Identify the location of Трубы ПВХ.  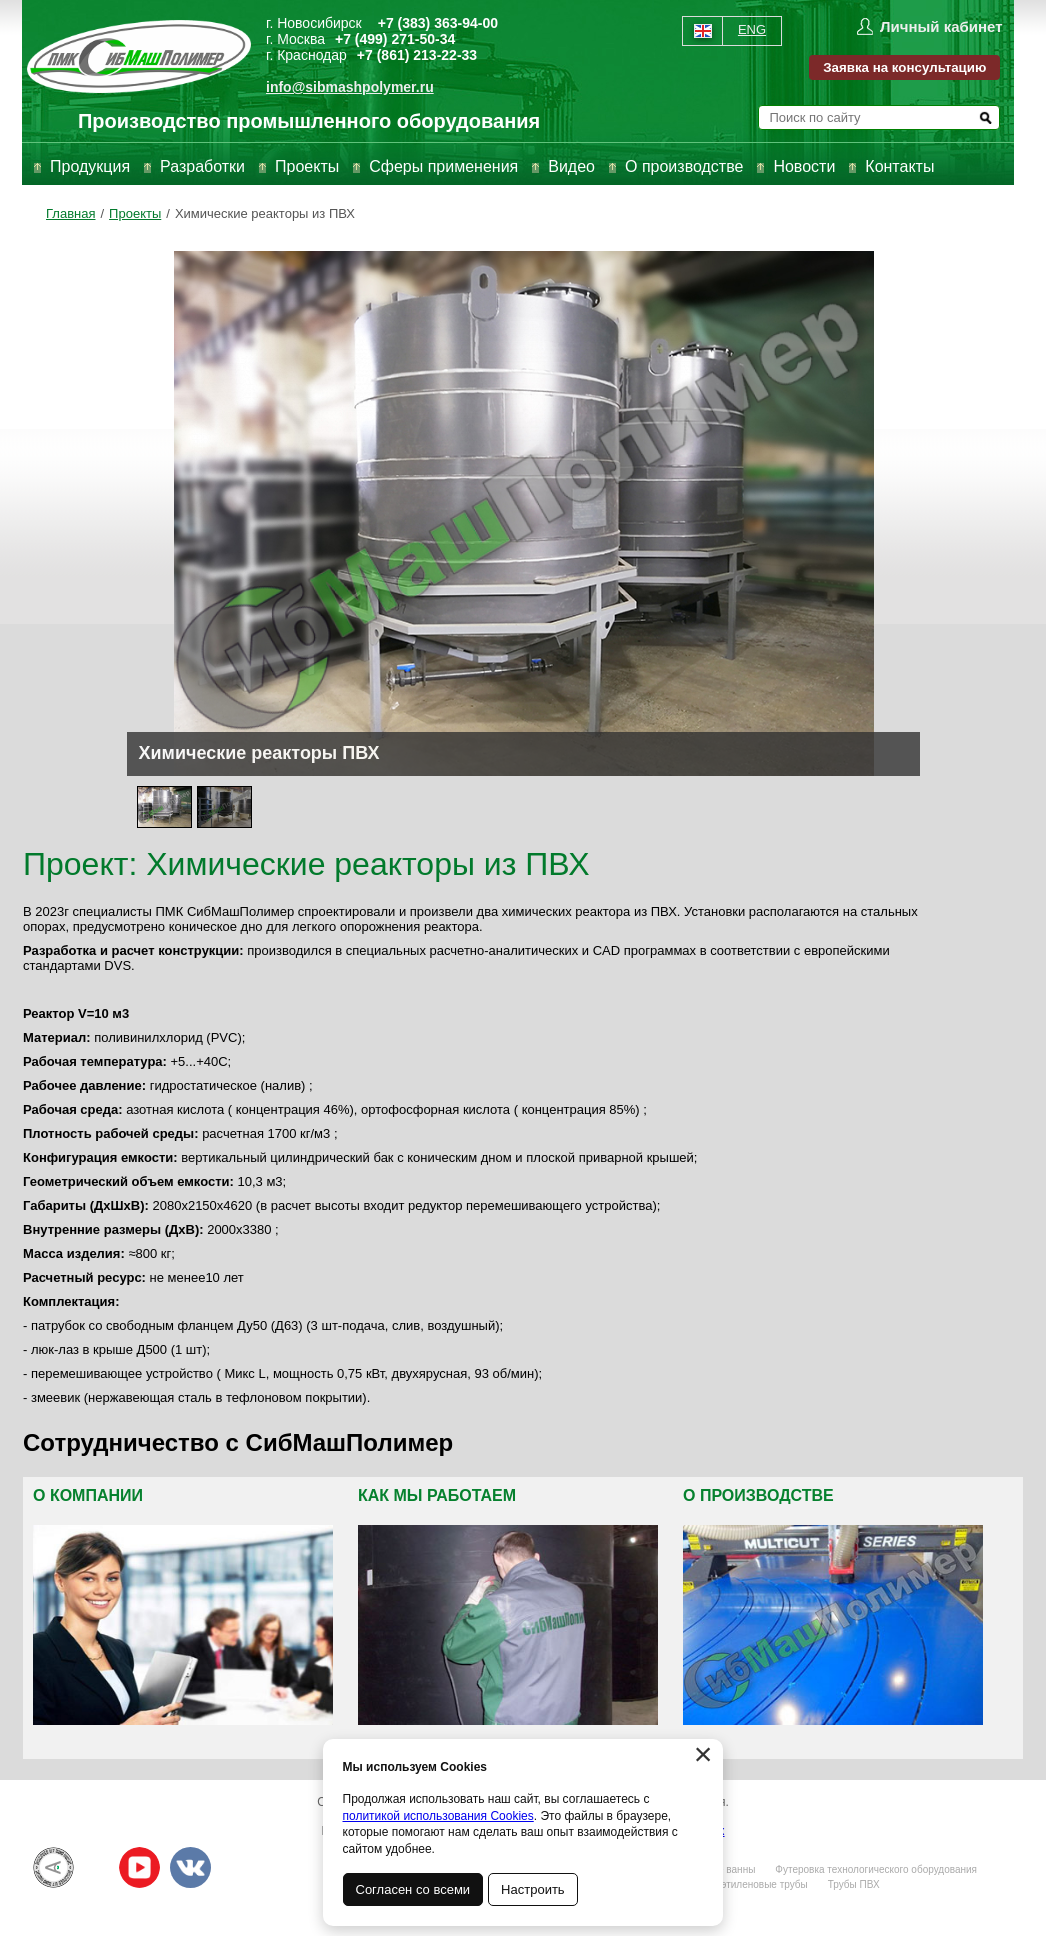
(854, 1884).